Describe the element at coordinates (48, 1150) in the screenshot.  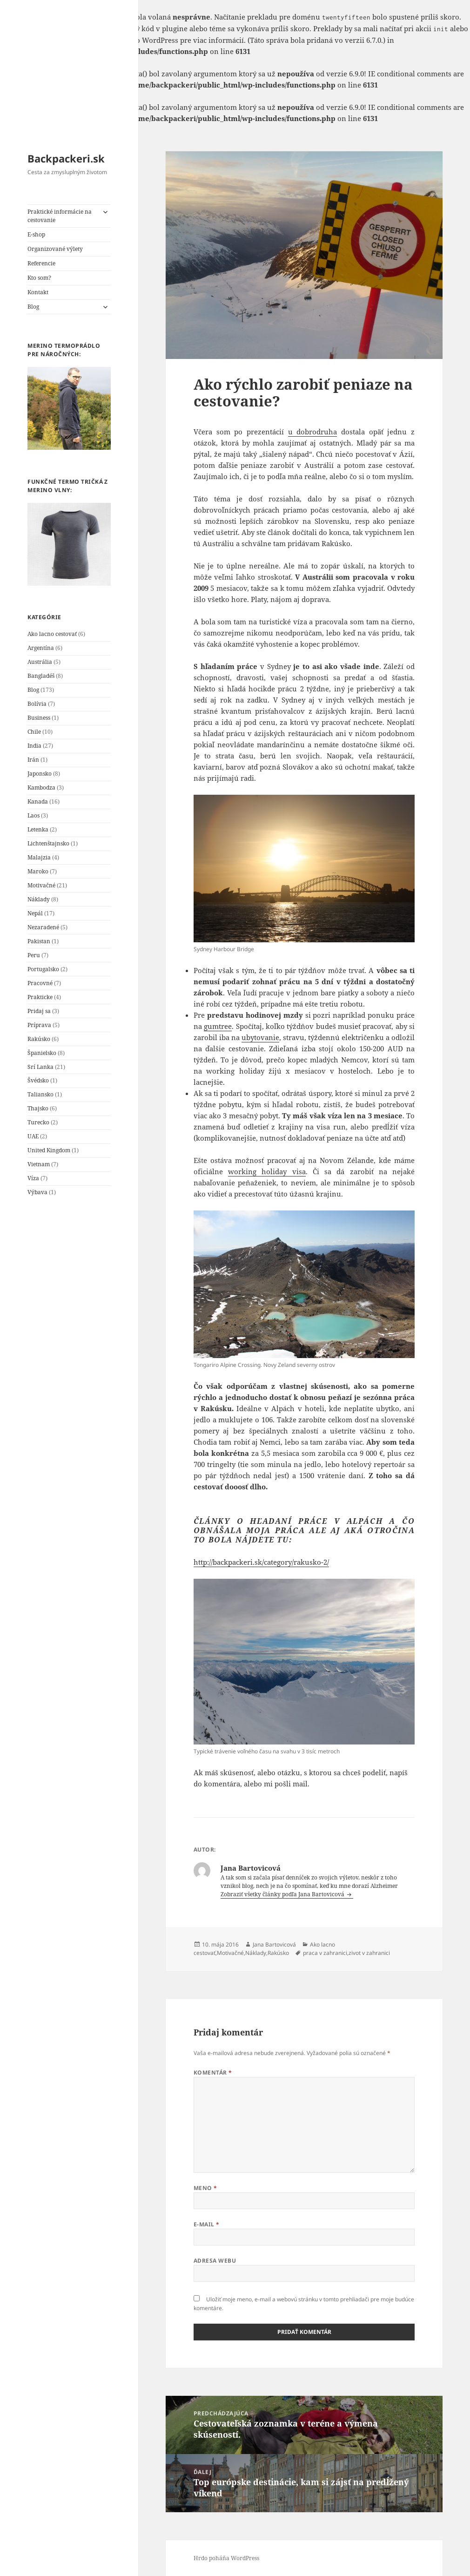
I see `United Kingdom` at that location.